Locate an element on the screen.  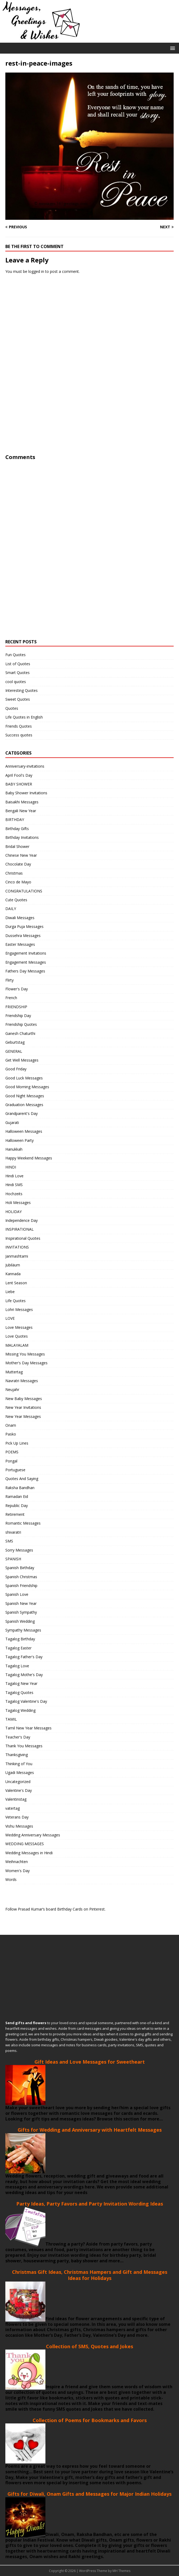
Bengali New Year is located at coordinates (20, 810).